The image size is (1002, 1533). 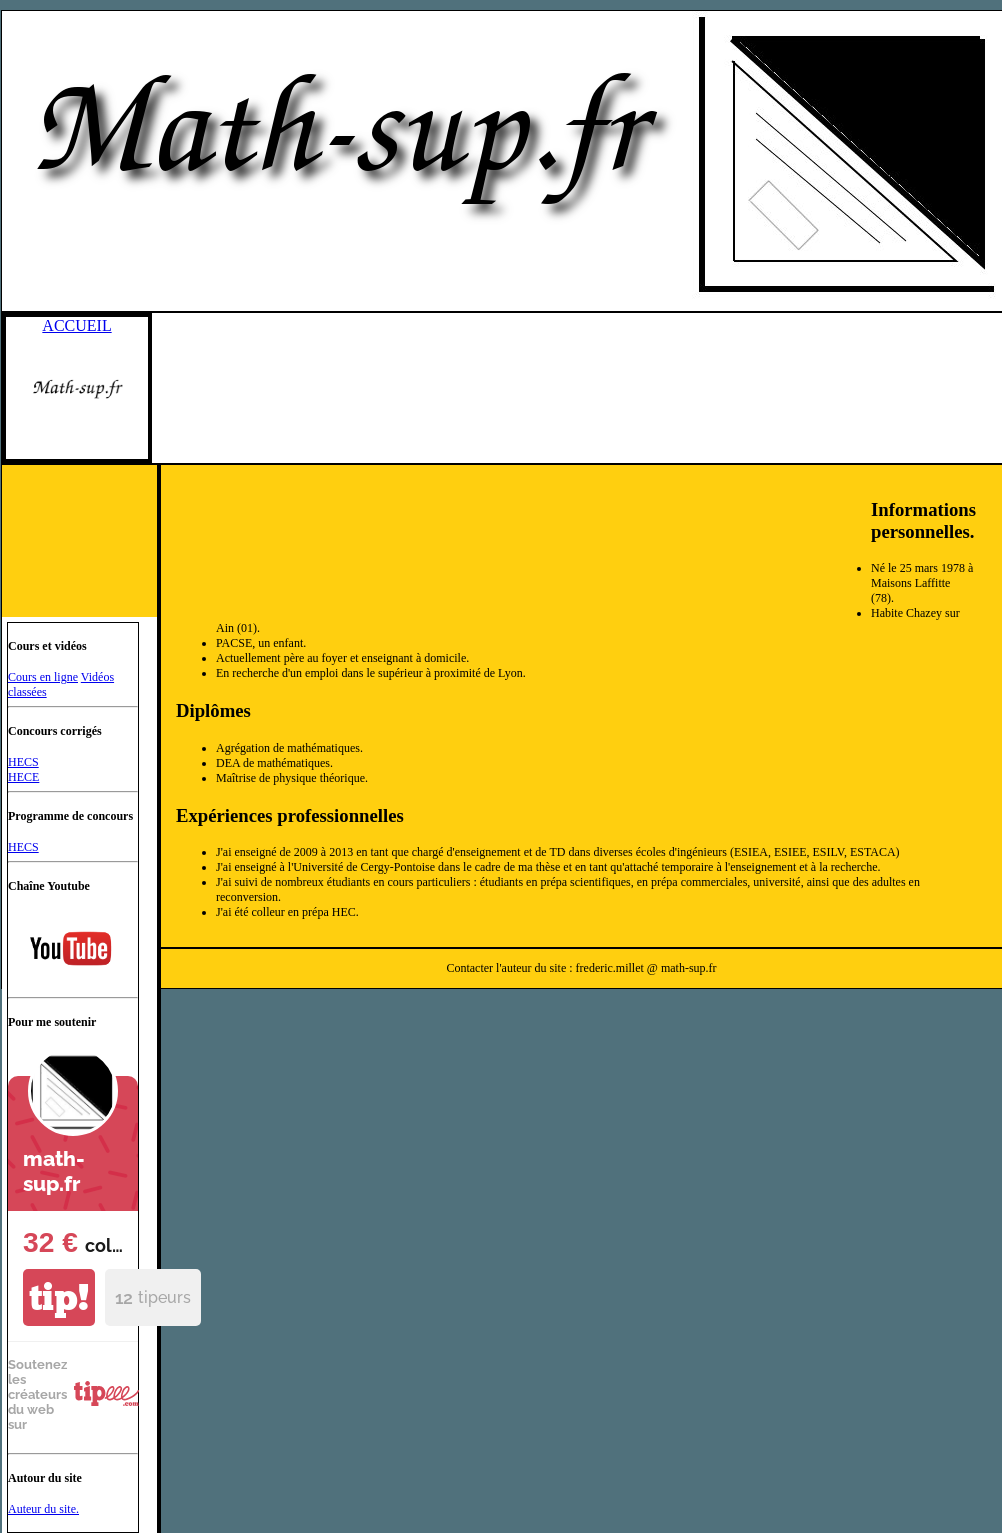 I want to click on HECE, so click(x=23, y=777).